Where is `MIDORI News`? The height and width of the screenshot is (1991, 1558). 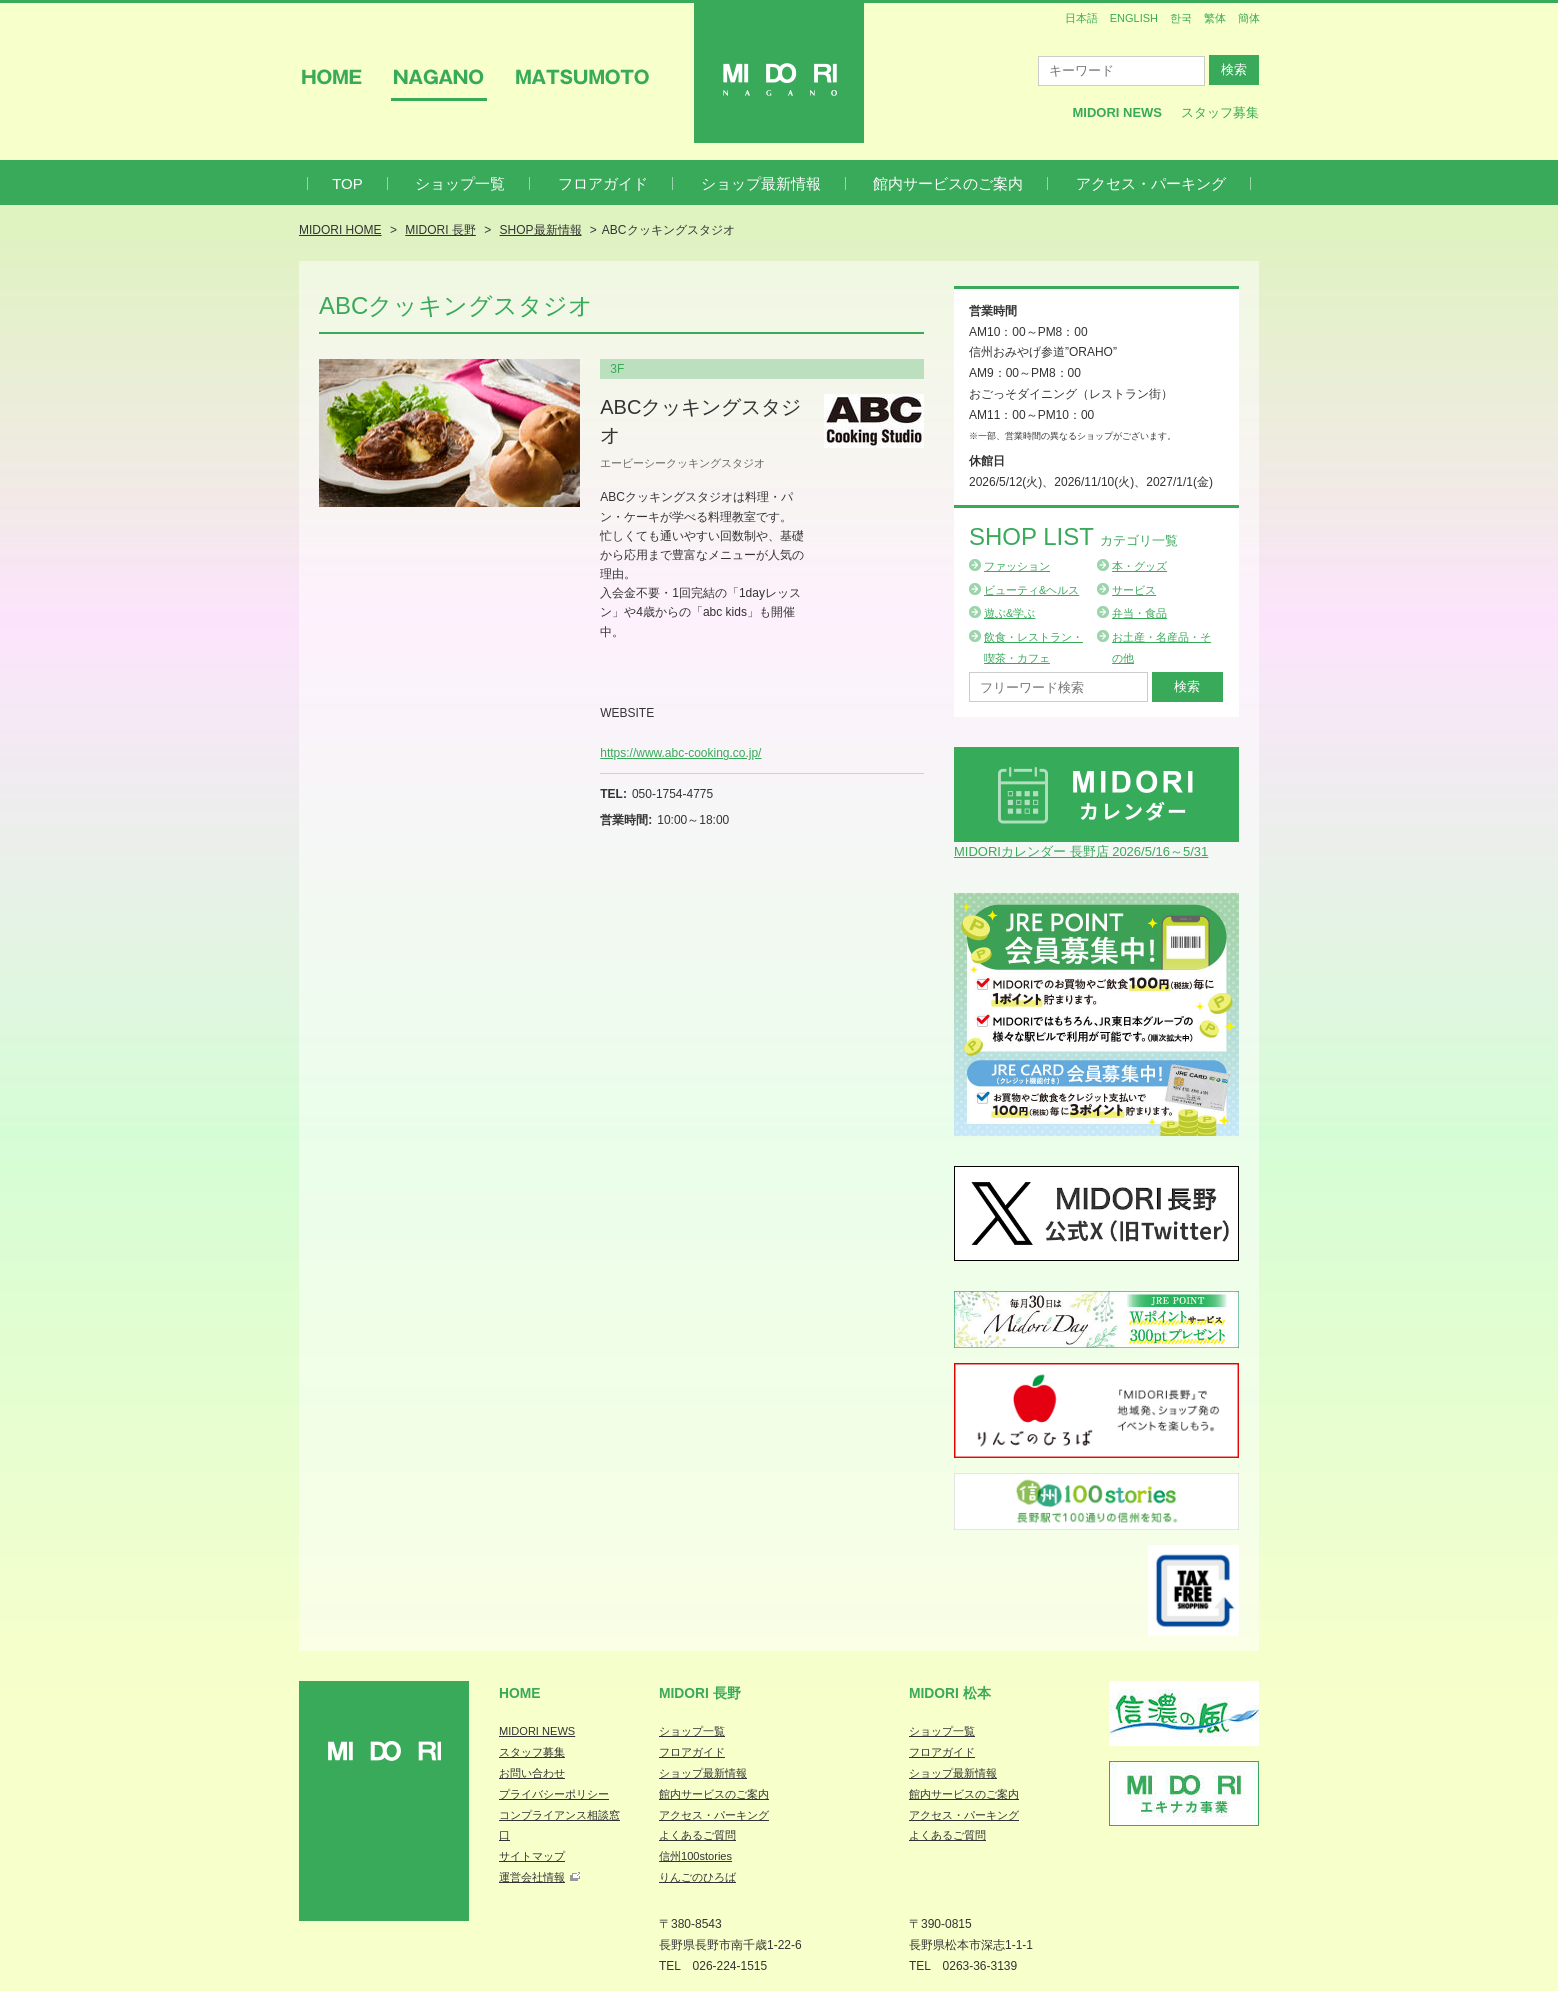
MIDORI News is located at coordinates (1117, 112).